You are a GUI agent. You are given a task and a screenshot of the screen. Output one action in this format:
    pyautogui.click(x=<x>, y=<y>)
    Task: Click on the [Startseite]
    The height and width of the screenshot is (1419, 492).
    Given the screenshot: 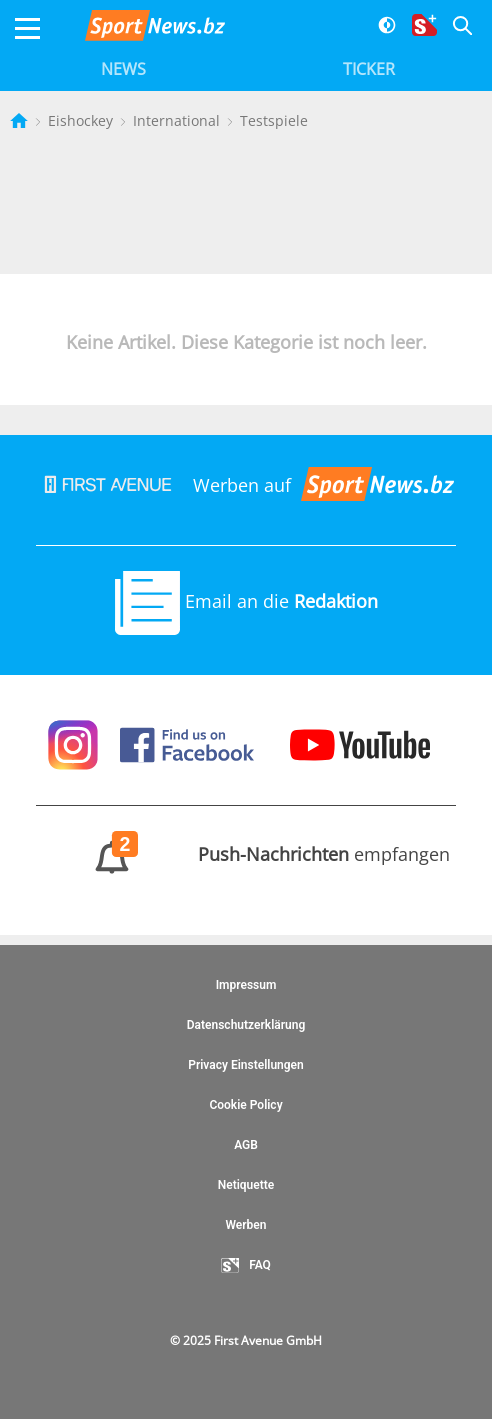 What is the action you would take?
    pyautogui.click(x=21, y=120)
    